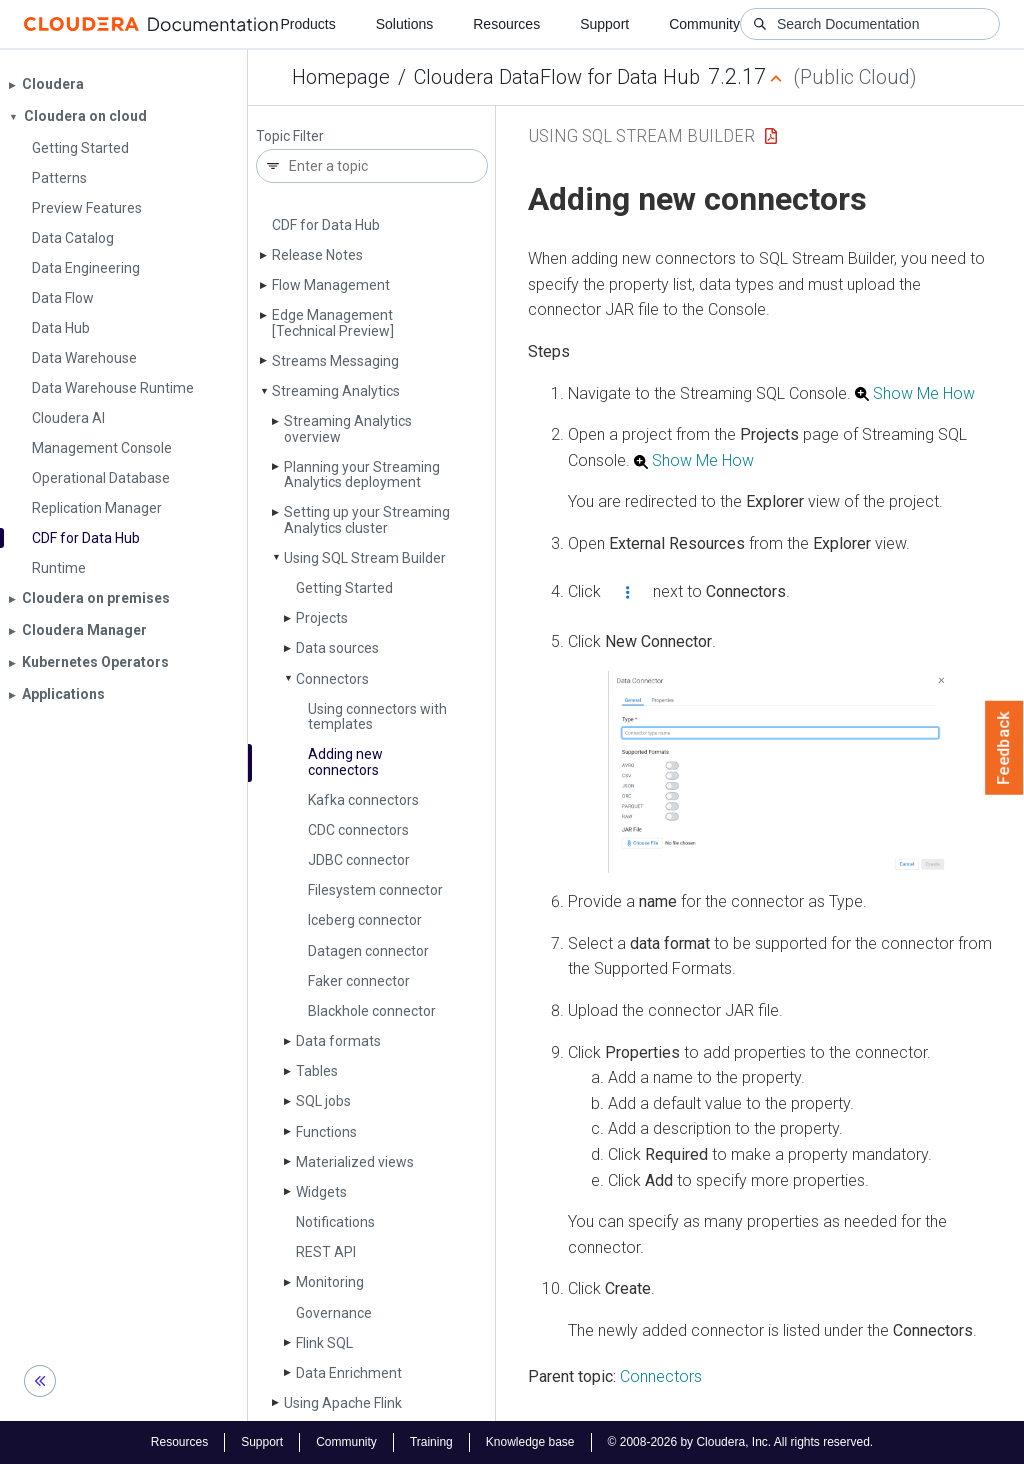 The height and width of the screenshot is (1464, 1024). I want to click on Blackhole connector, so click(372, 1011).